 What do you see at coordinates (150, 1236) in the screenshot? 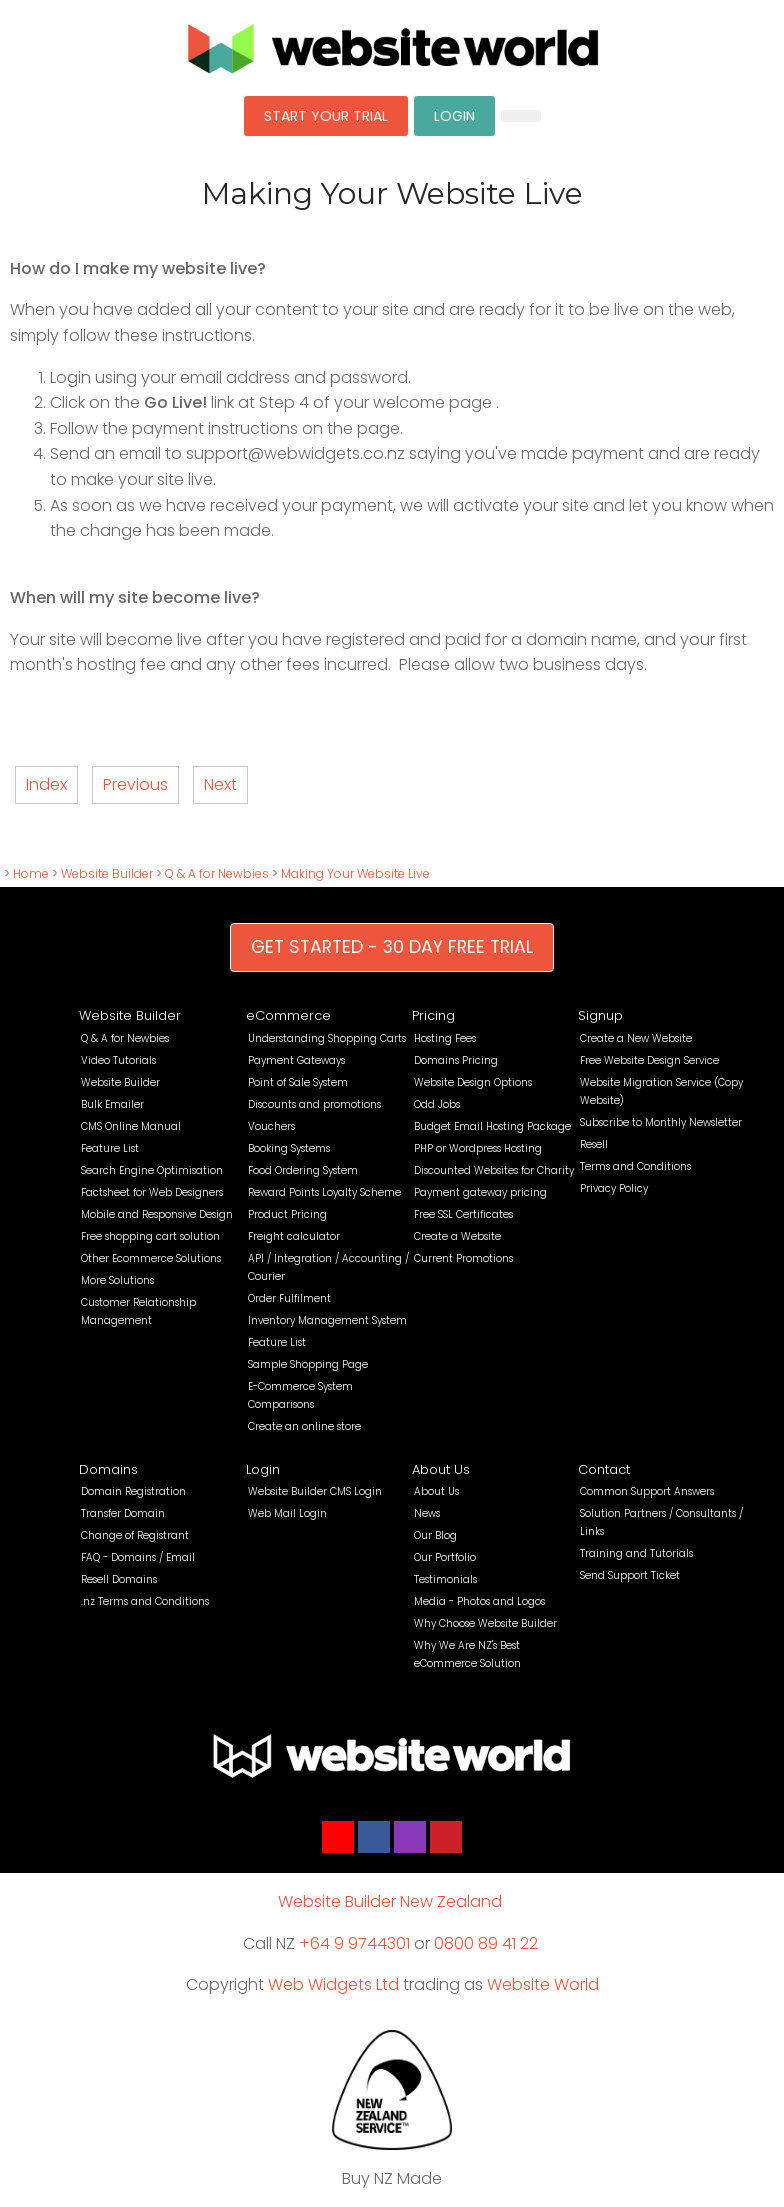
I see `Free shopping cart solution` at bounding box center [150, 1236].